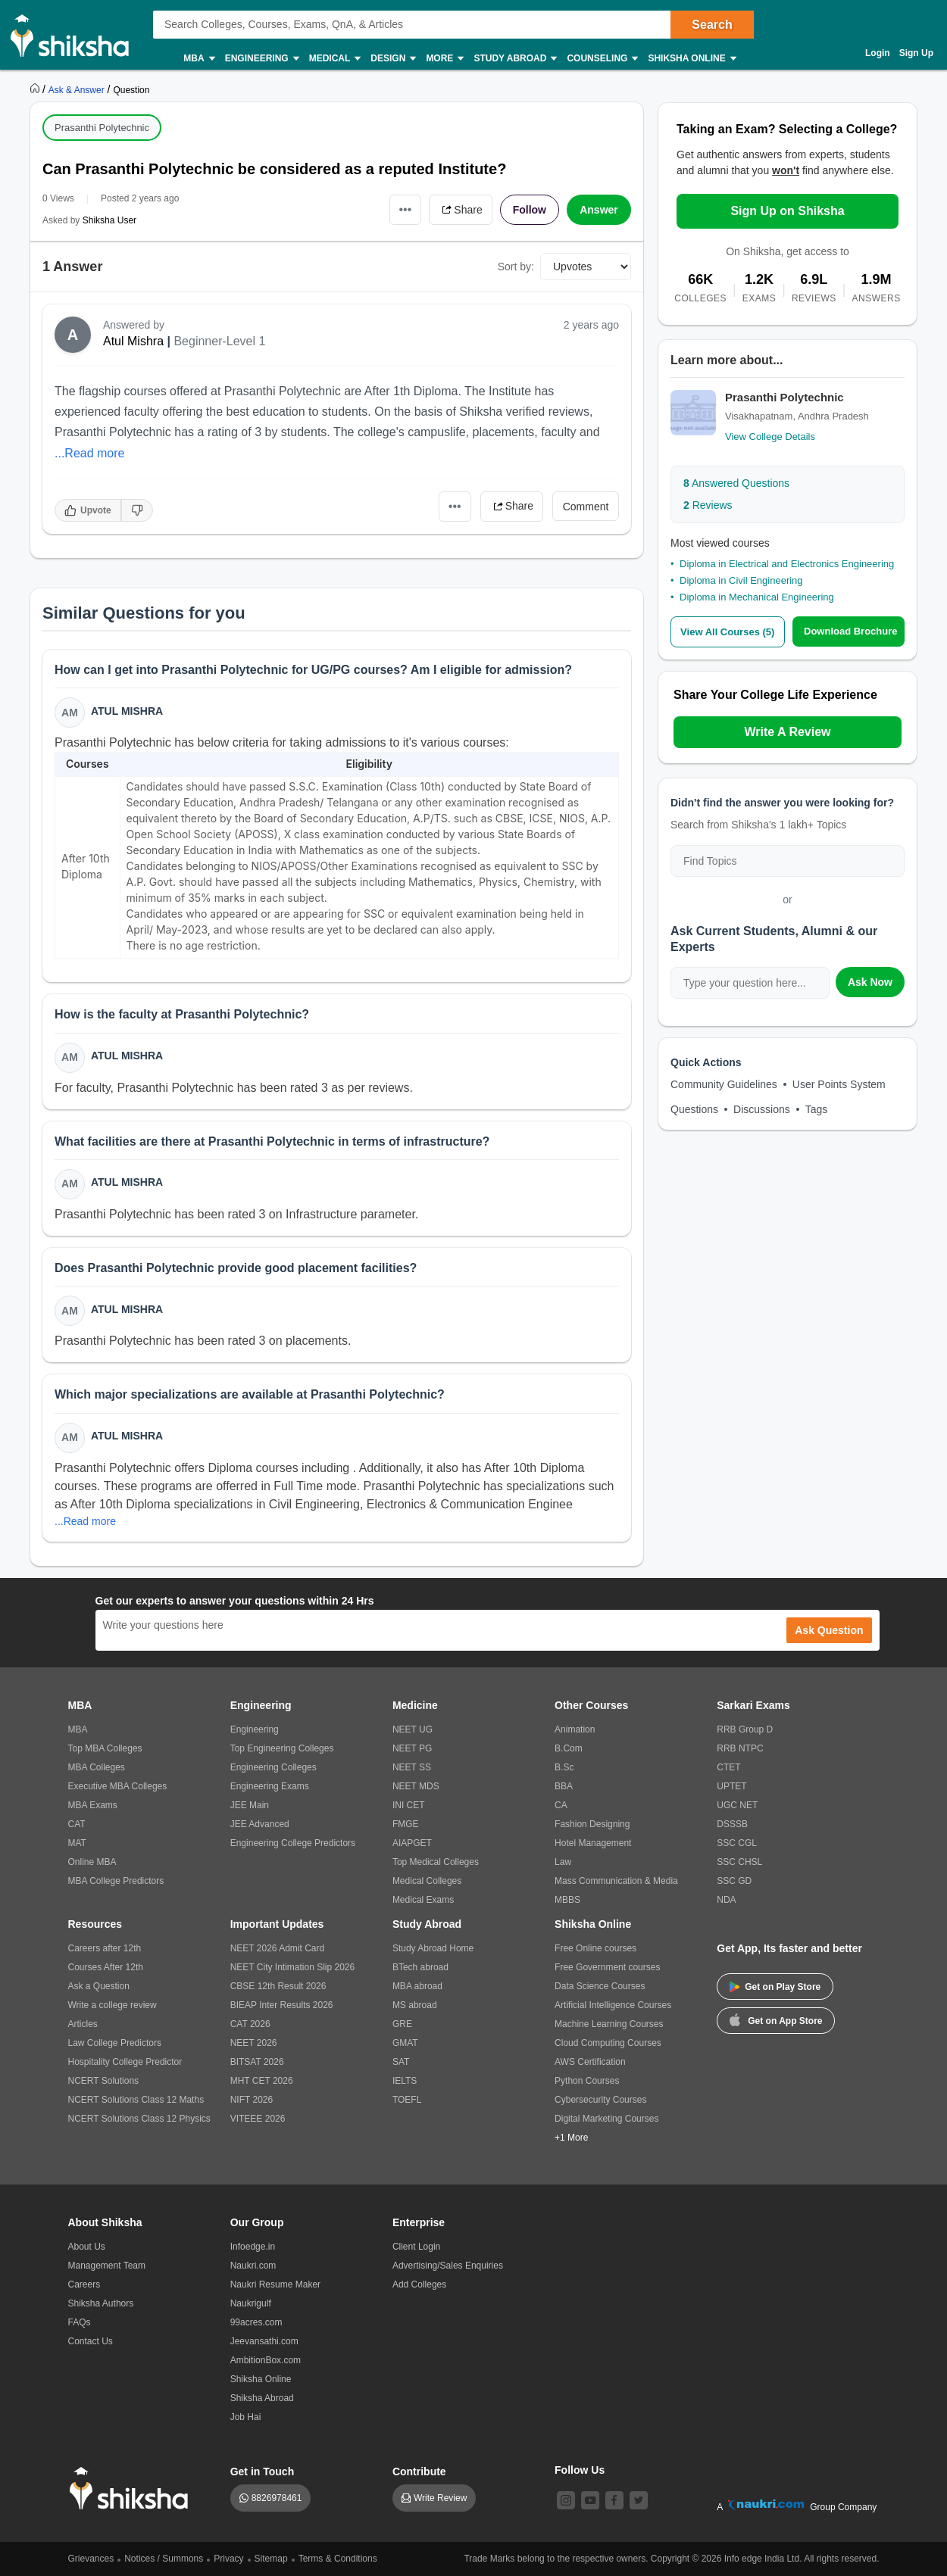  What do you see at coordinates (606, 2118) in the screenshot?
I see `Digital Marketing Courses` at bounding box center [606, 2118].